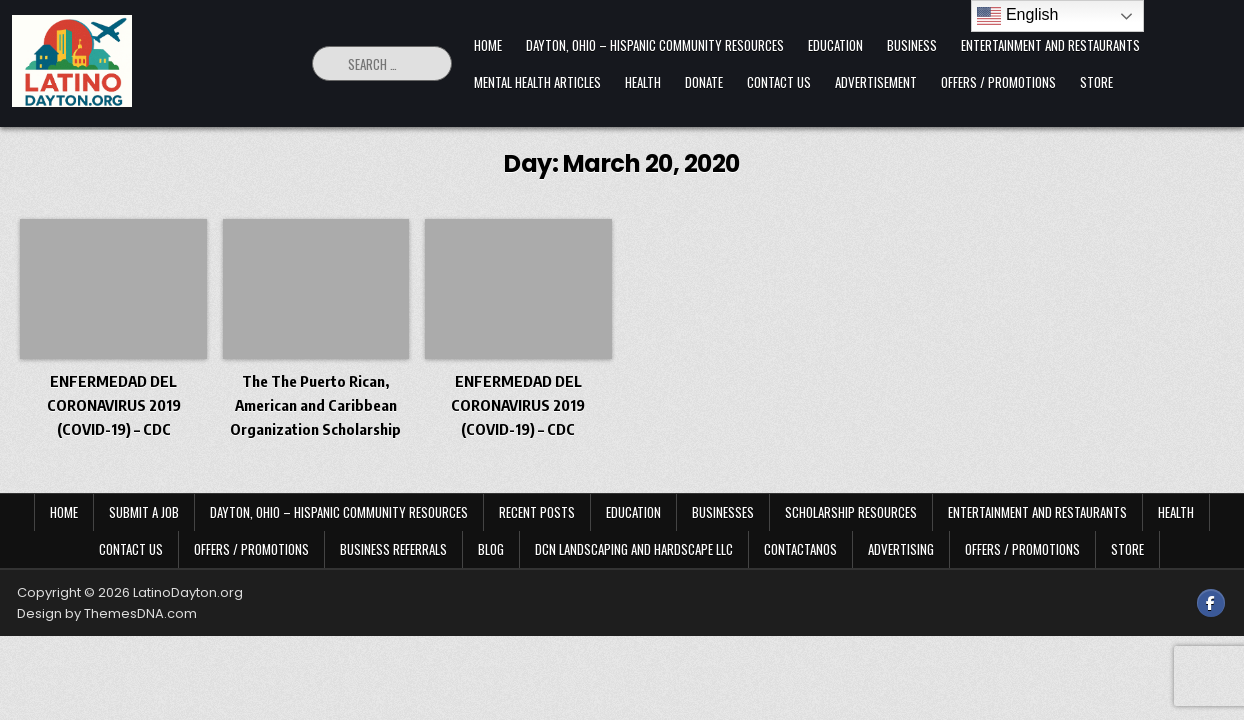 This screenshot has width=1244, height=720. I want to click on Education, so click(835, 45).